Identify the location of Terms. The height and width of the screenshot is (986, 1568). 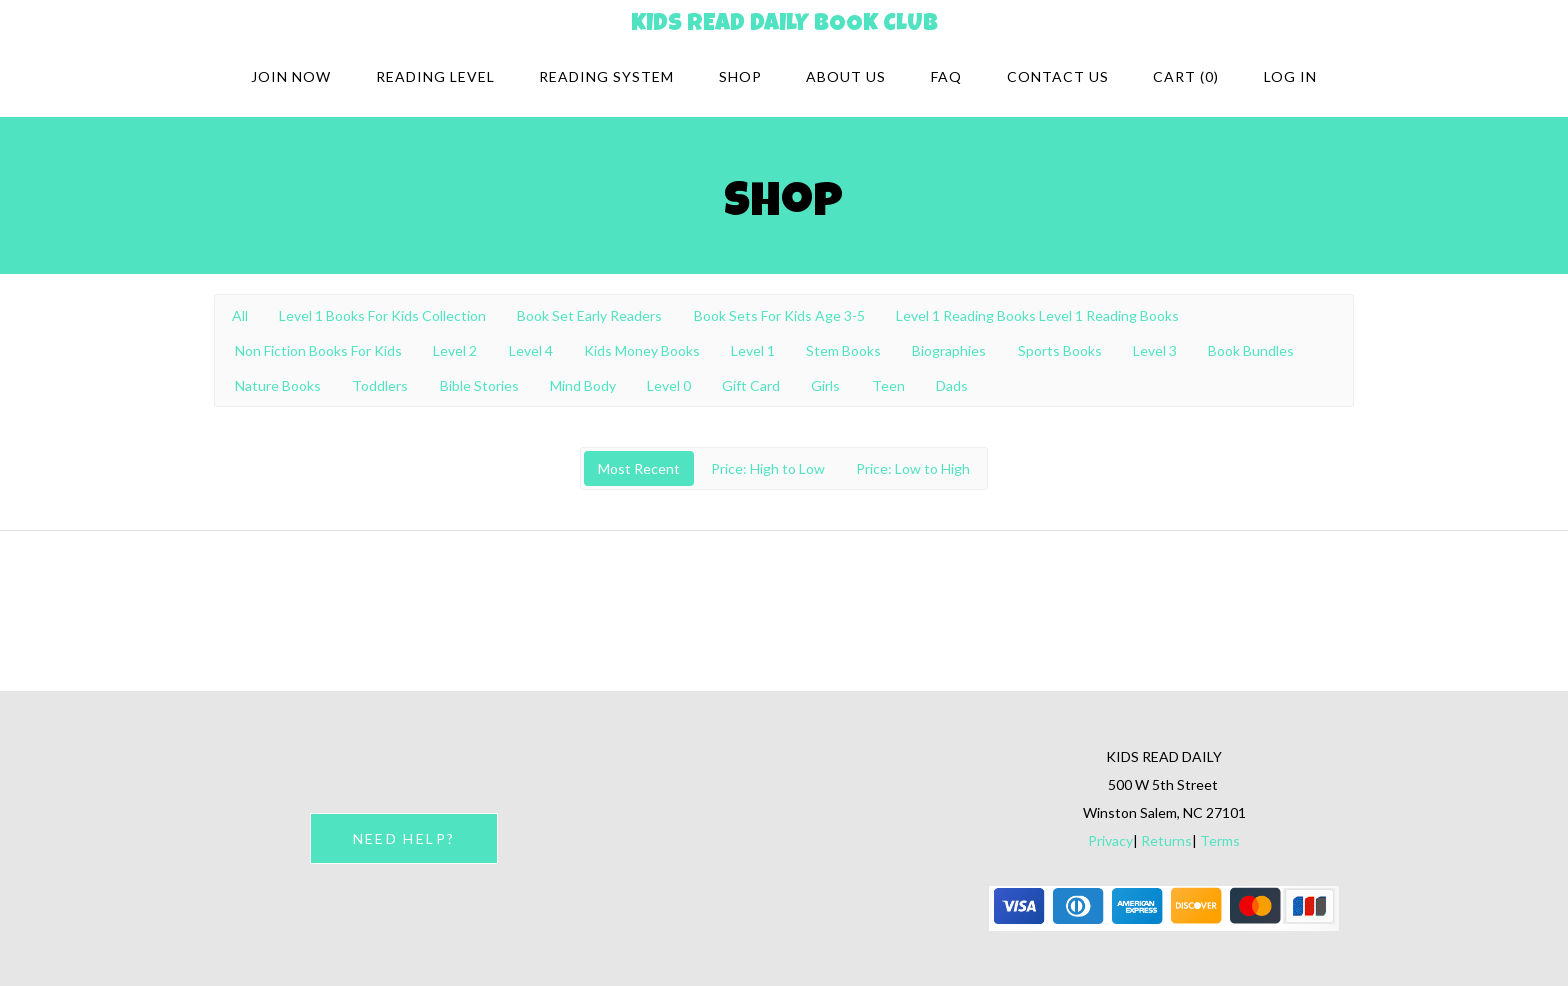
(1220, 840).